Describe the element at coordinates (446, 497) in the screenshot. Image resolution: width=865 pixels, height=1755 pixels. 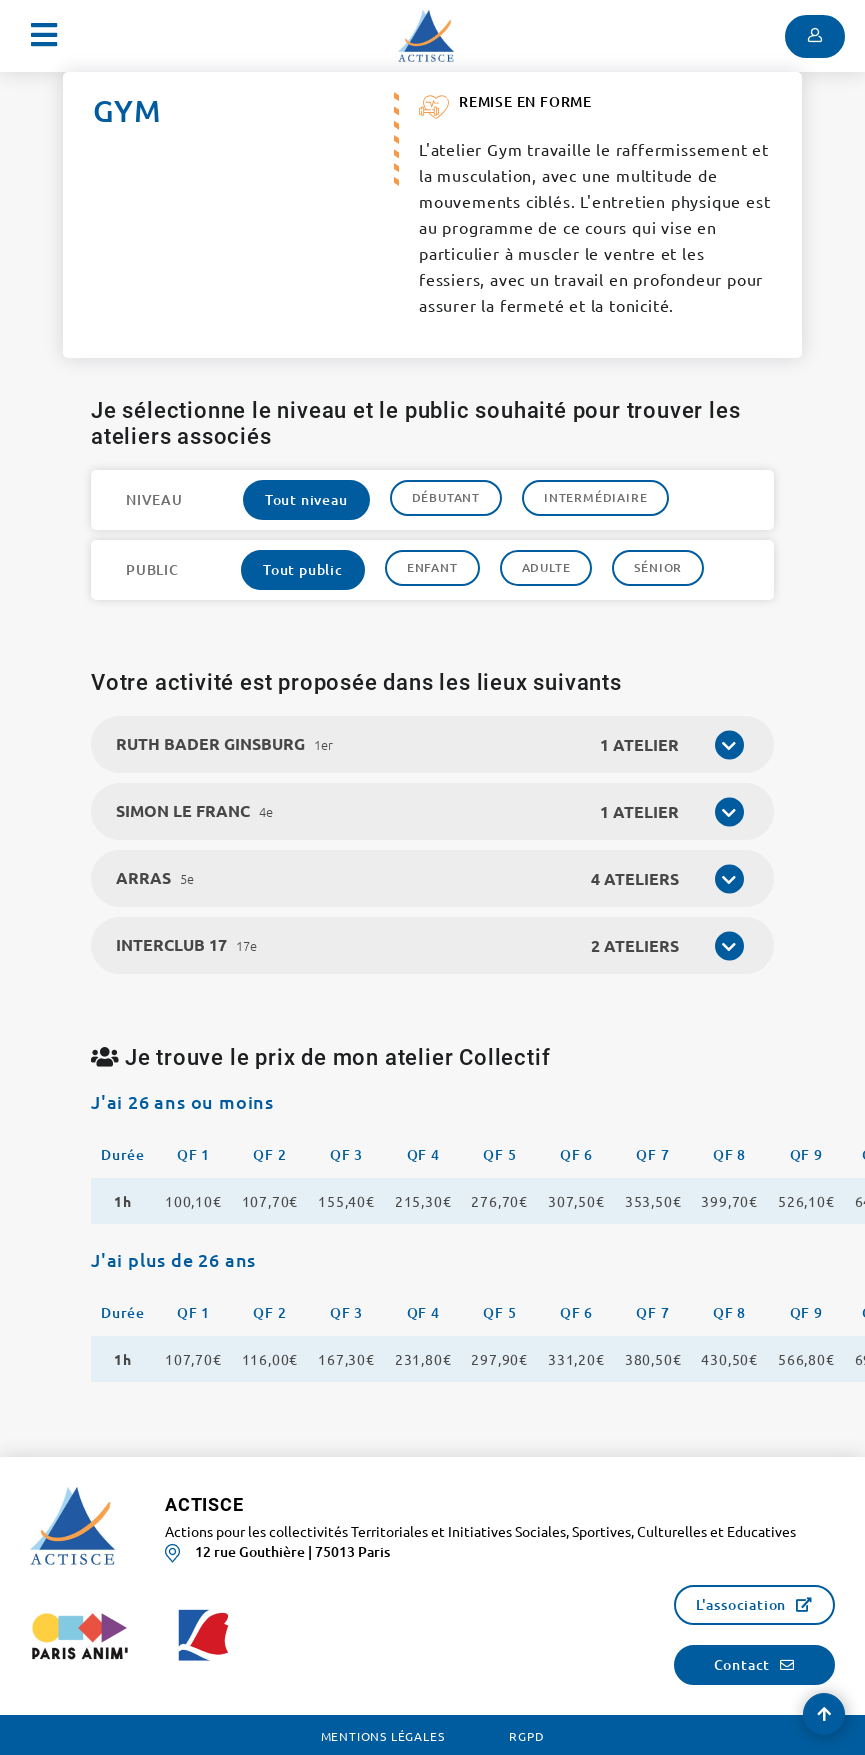
I see `Débutant` at that location.